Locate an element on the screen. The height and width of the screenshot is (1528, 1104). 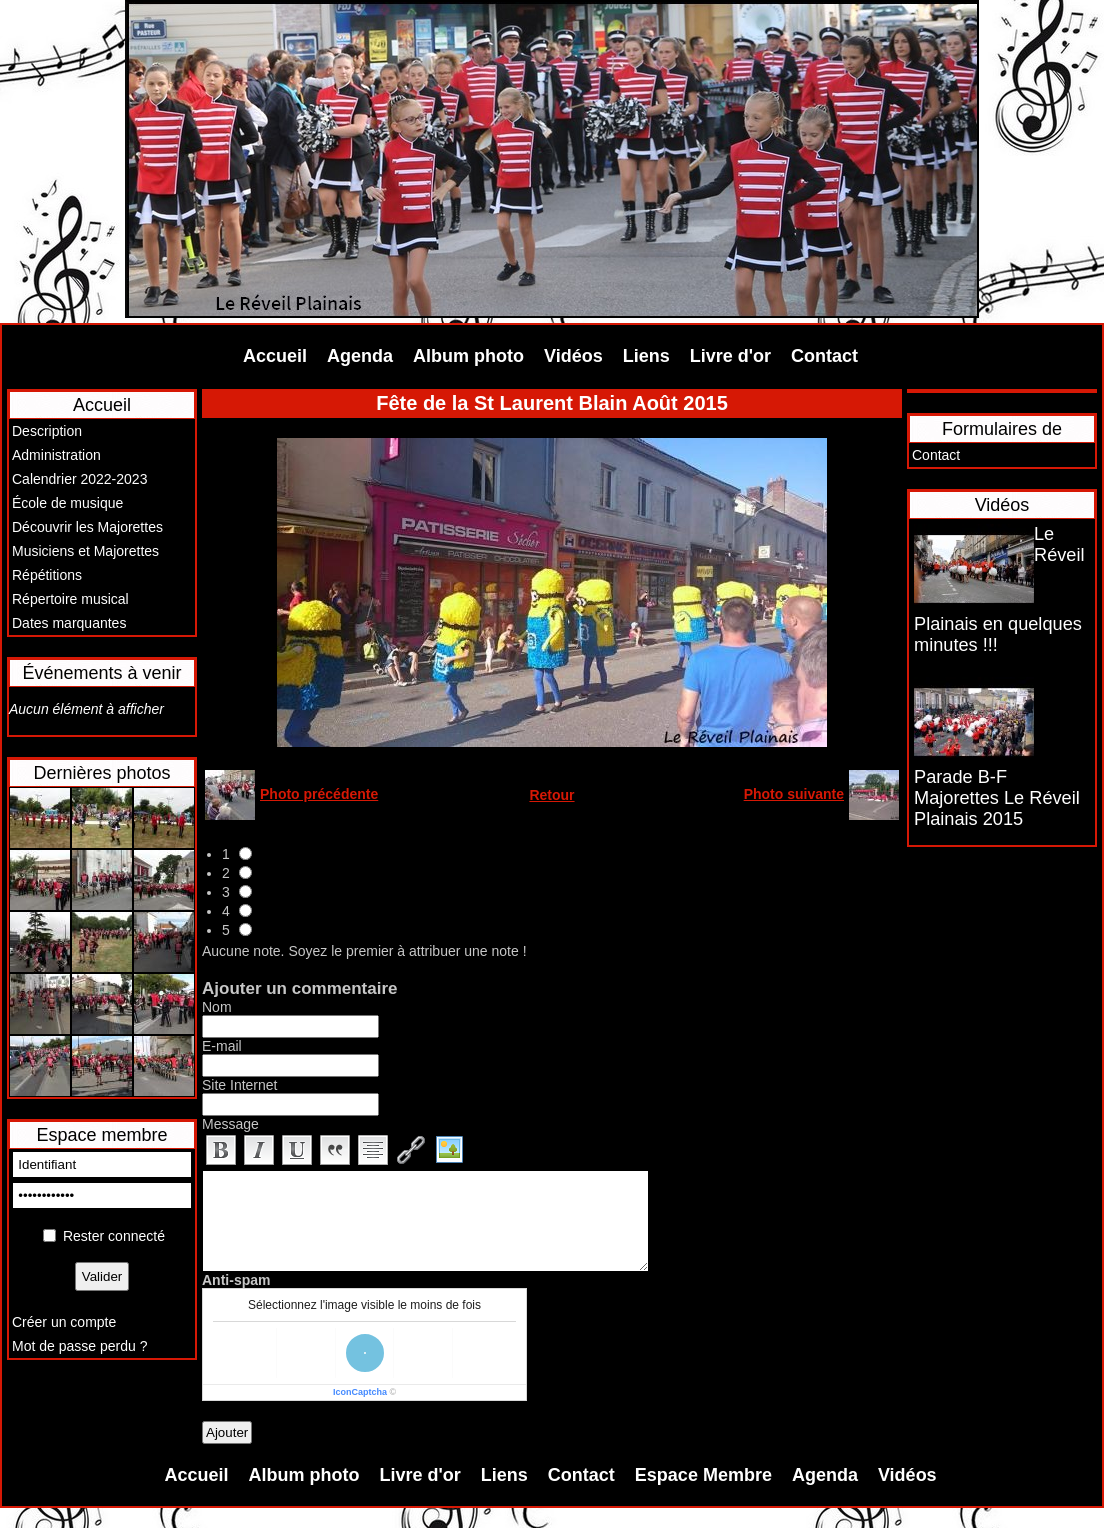
Musiciens et Majorettes is located at coordinates (85, 551).